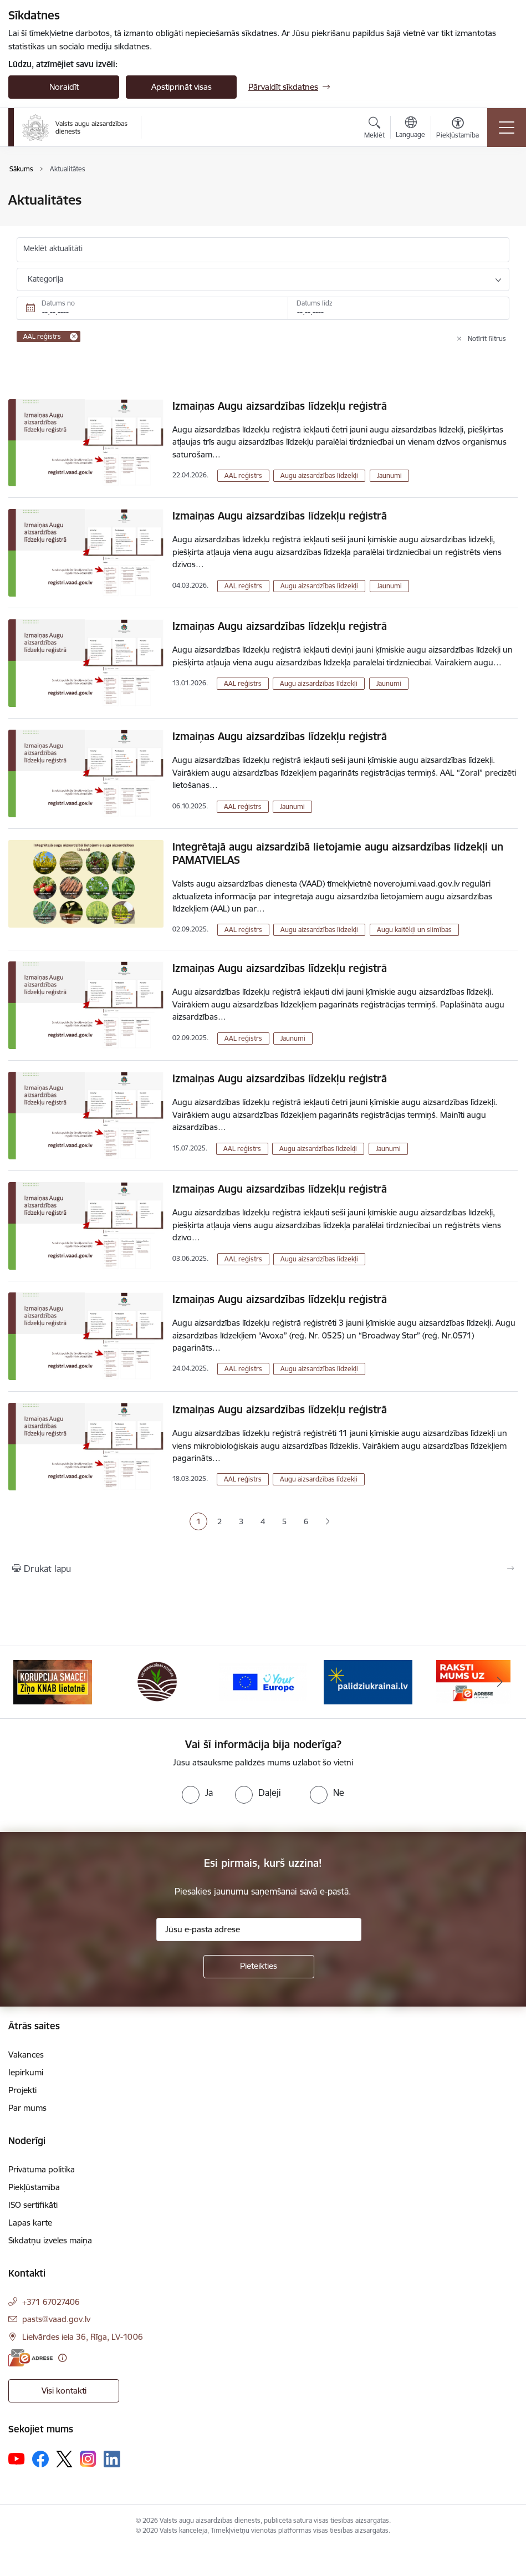 The image size is (526, 2576). What do you see at coordinates (82, 2336) in the screenshot?
I see `Lielvārdes iela 36, Rīga, LV-1006 [Adrese: Lielvārdes iela 36, Rīga, LV-1006]` at bounding box center [82, 2336].